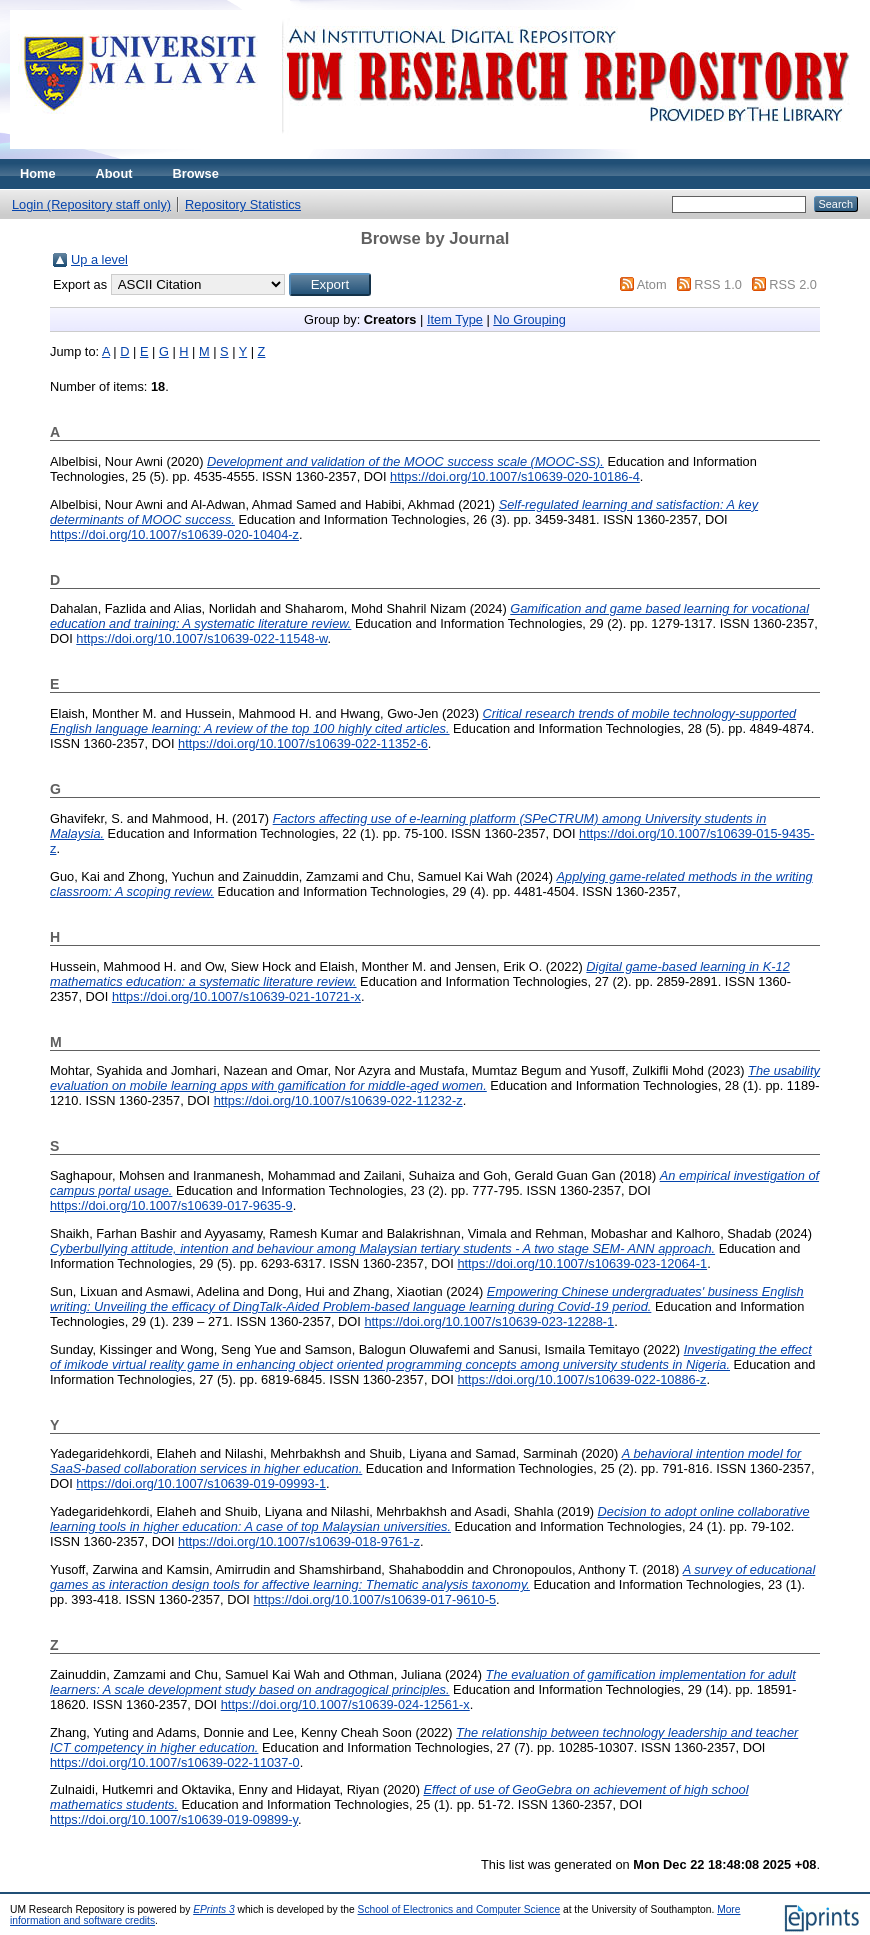  What do you see at coordinates (338, 1100) in the screenshot?
I see `https://doi.org/10.1007/s10639-022-11232-z` at bounding box center [338, 1100].